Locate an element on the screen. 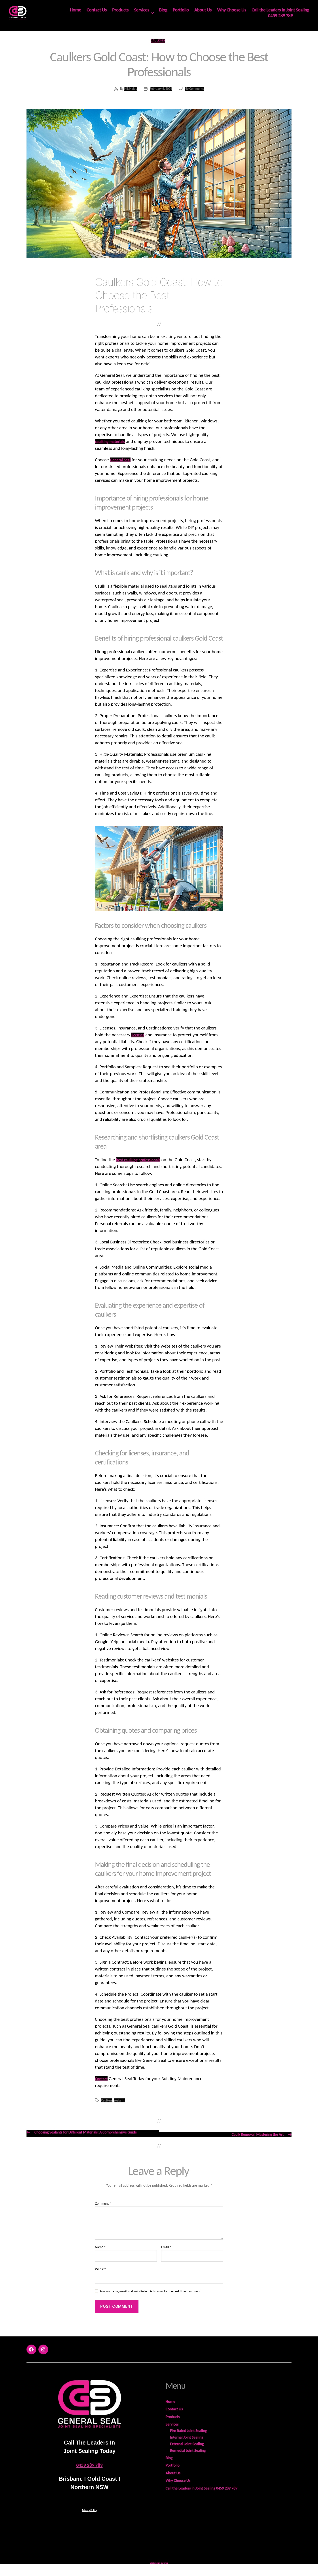  Portfolio is located at coordinates (181, 13).